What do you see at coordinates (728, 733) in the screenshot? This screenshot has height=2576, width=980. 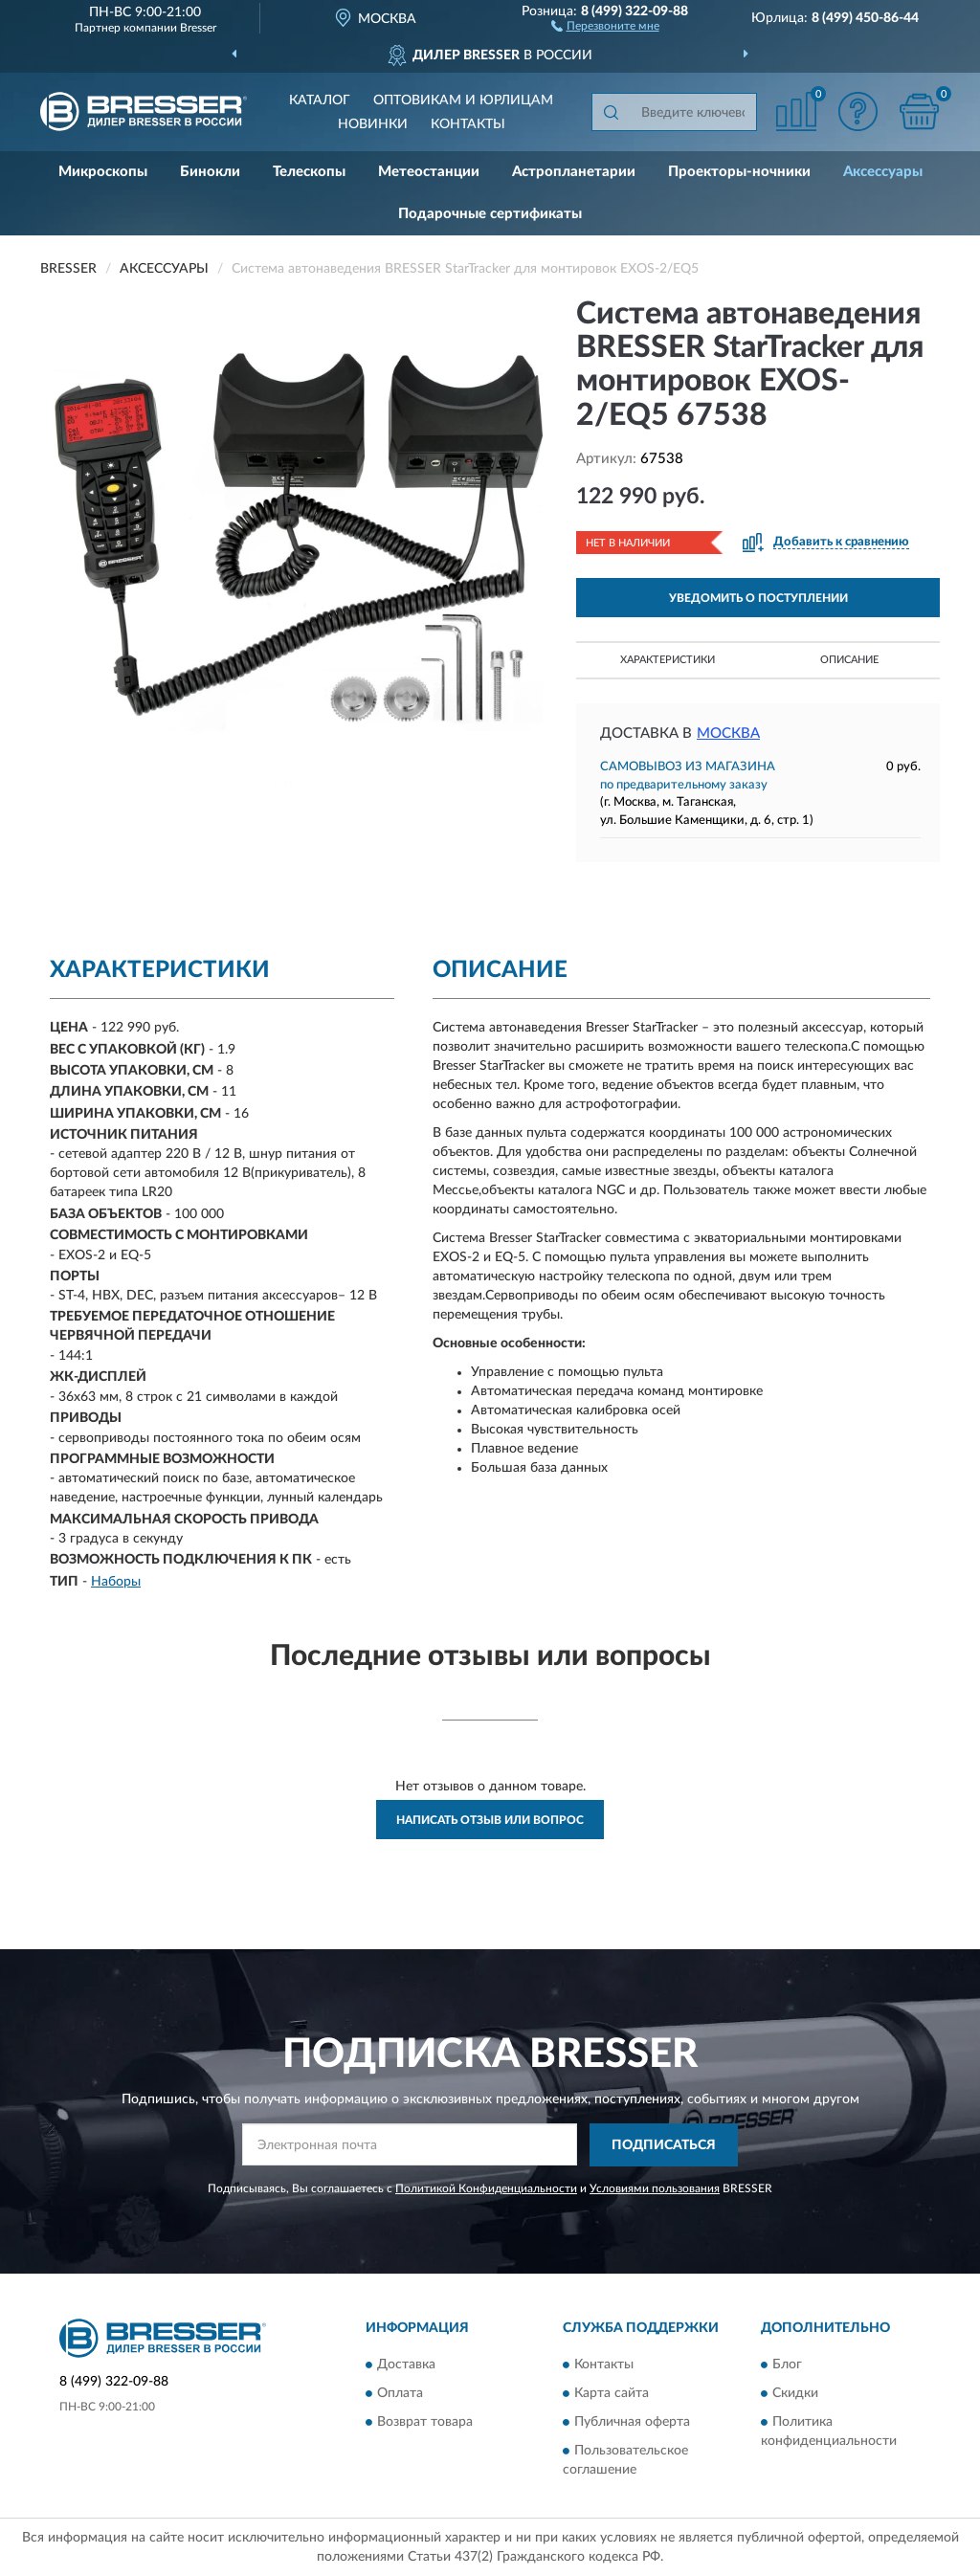 I see `Москва [button]` at bounding box center [728, 733].